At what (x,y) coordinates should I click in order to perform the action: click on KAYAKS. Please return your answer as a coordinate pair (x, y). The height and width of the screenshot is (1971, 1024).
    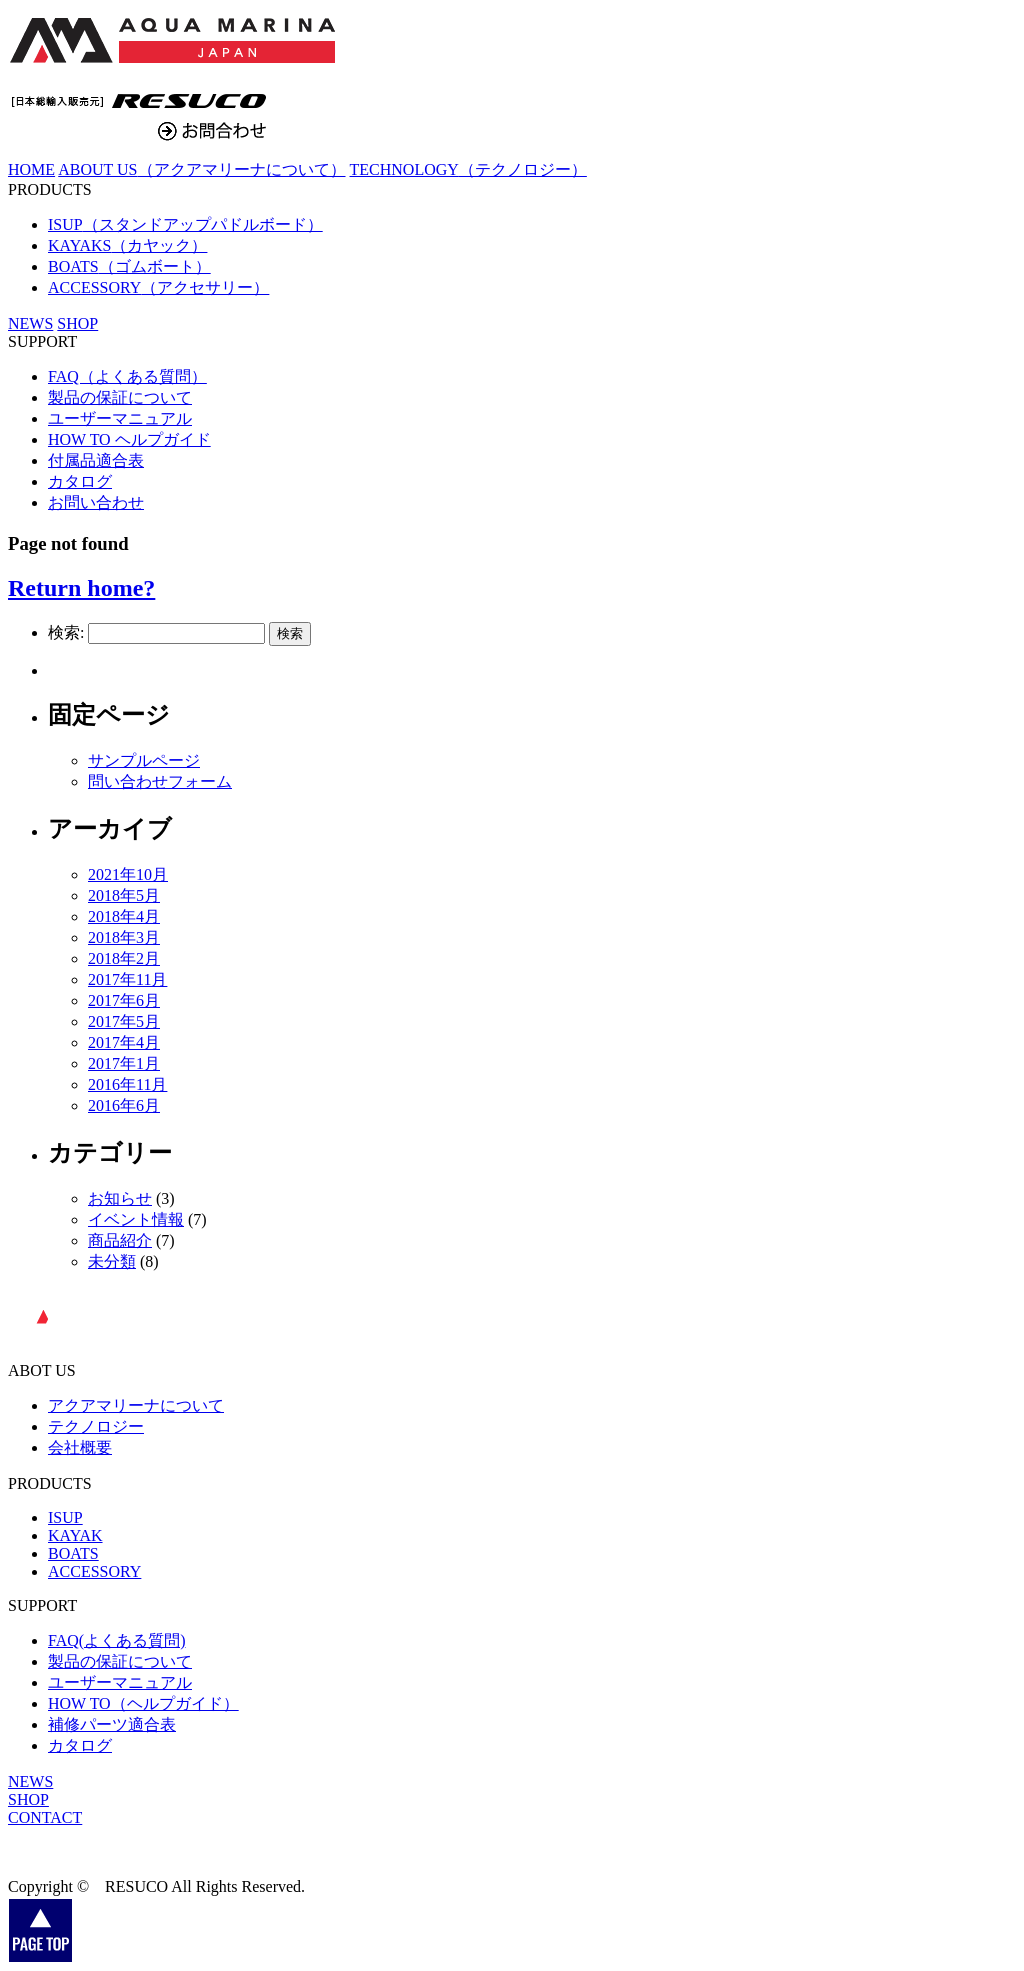
    Looking at the image, I should click on (127, 245).